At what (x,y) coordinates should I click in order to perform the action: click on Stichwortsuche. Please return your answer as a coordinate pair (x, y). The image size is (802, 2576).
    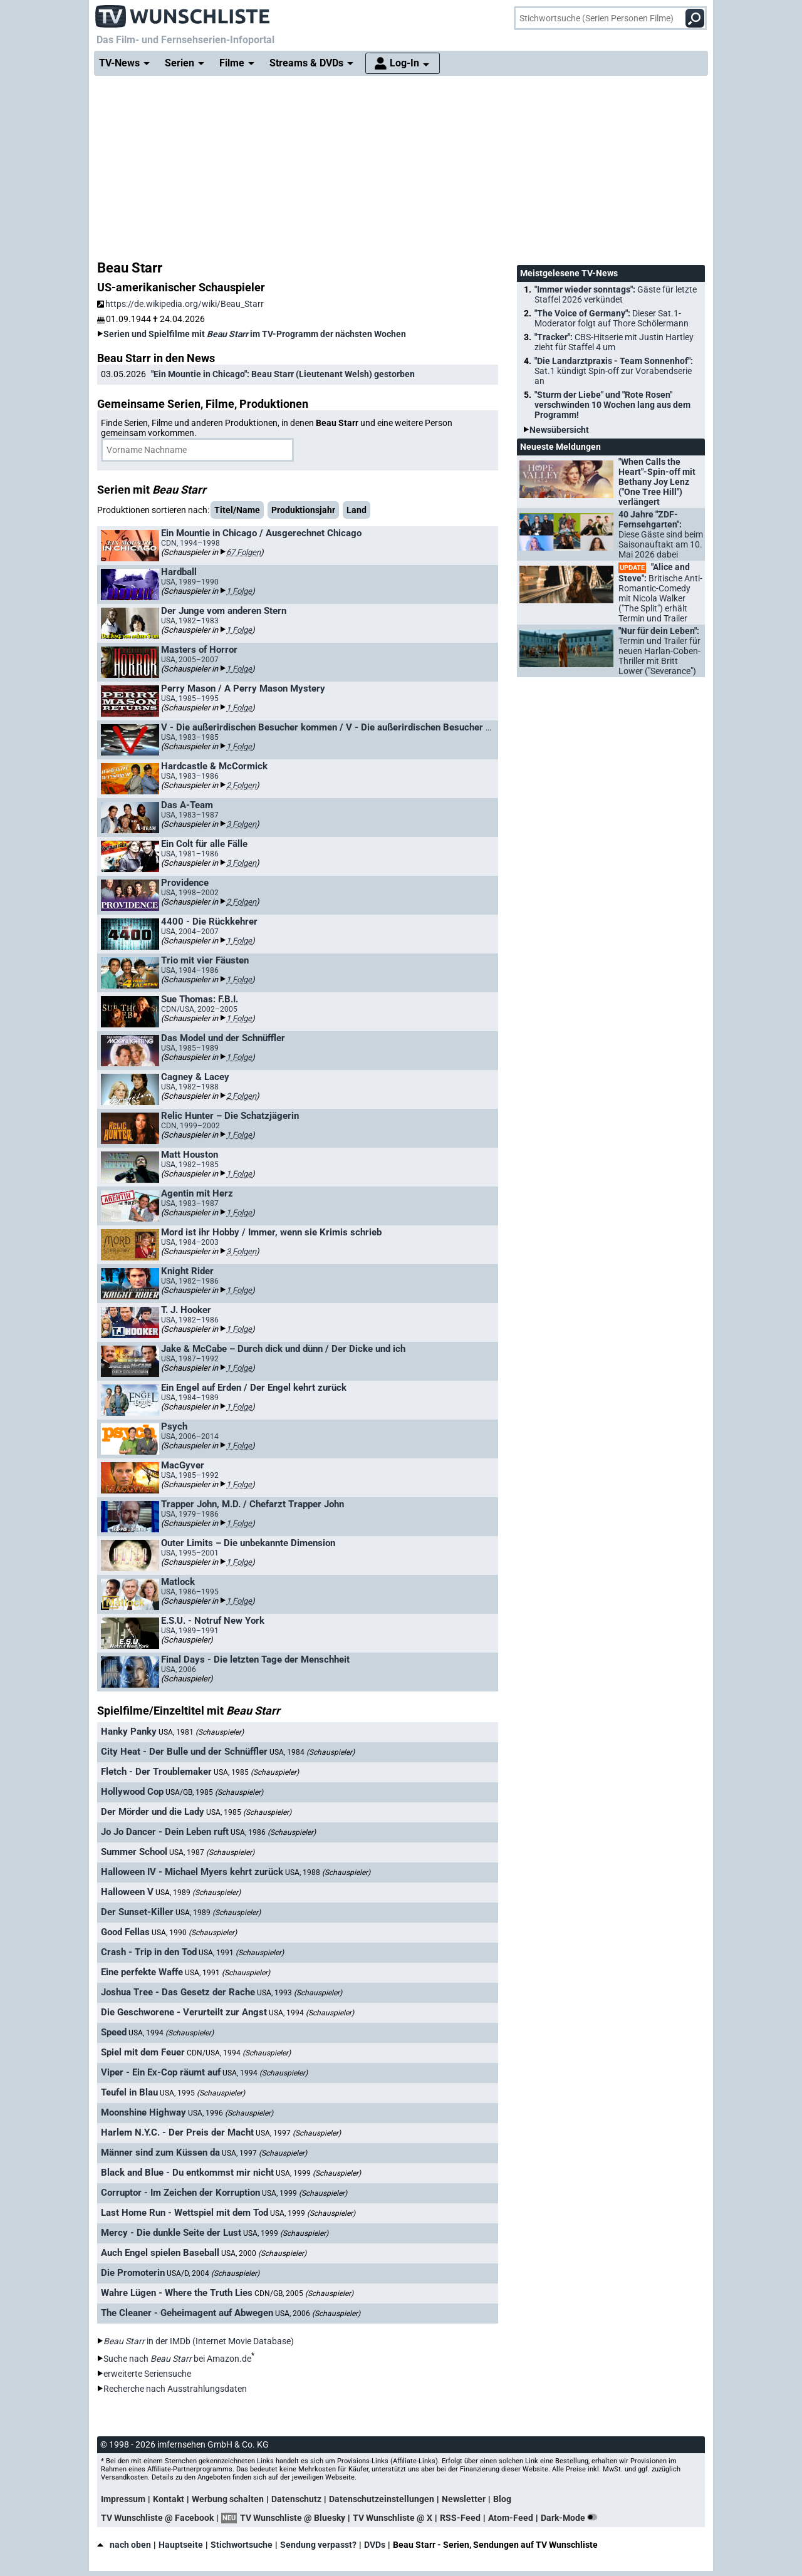
    Looking at the image, I should click on (242, 2545).